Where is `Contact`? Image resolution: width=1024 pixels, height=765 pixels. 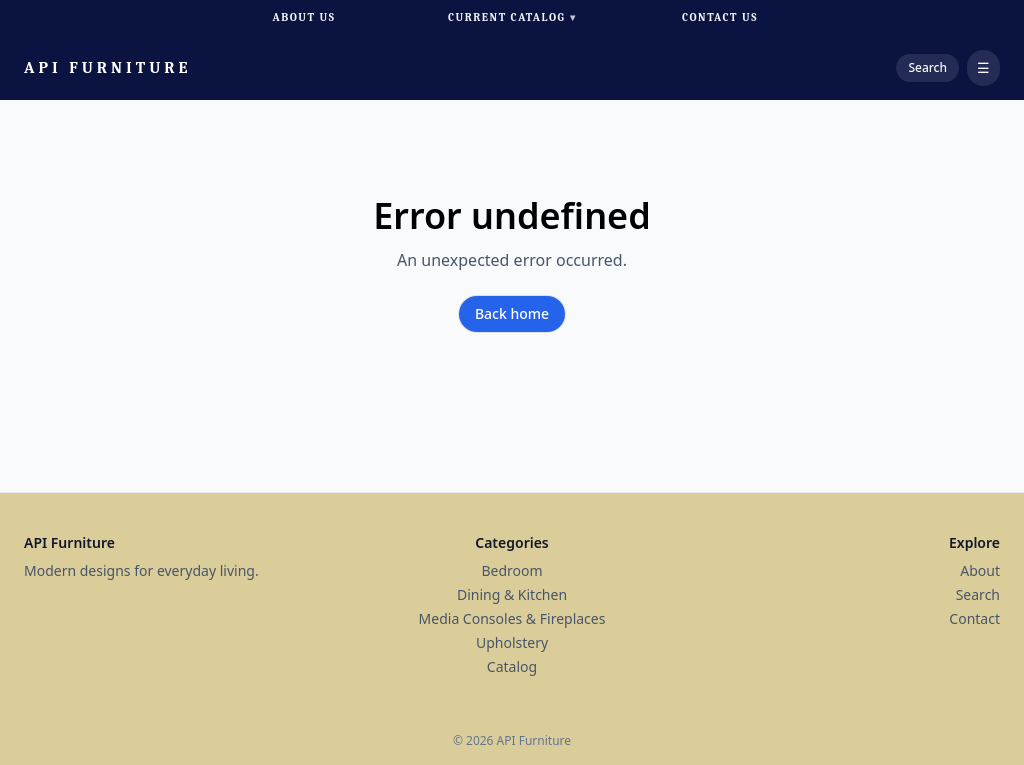
Contact is located at coordinates (974, 618).